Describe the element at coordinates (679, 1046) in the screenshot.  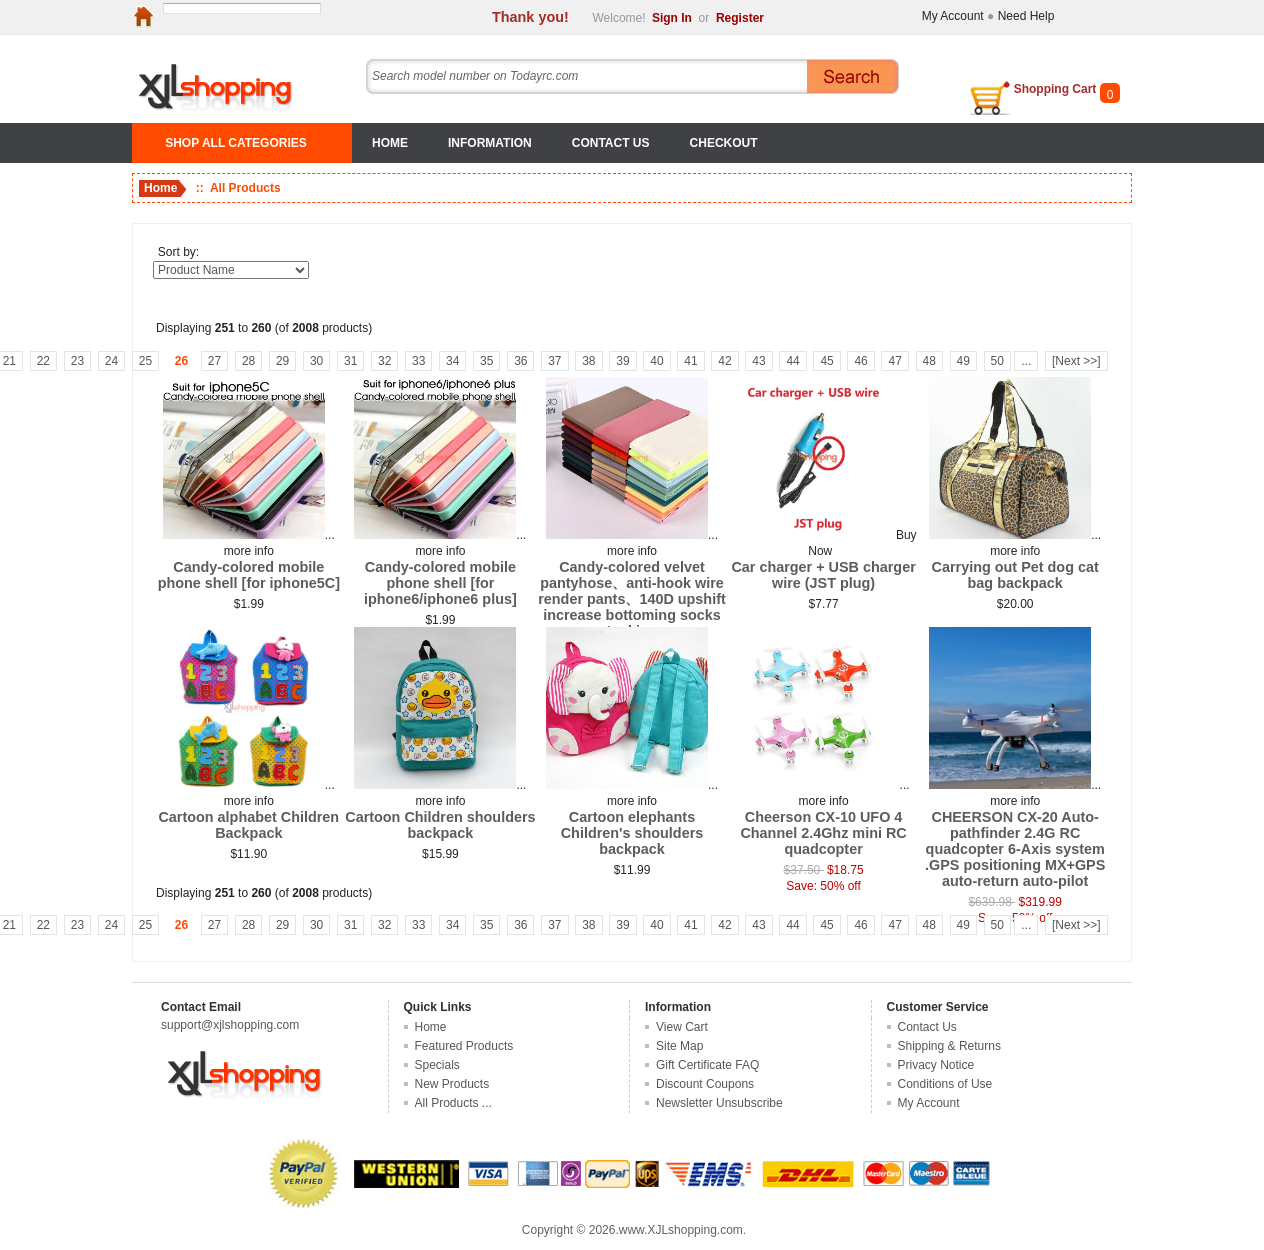
I see `Site Map` at that location.